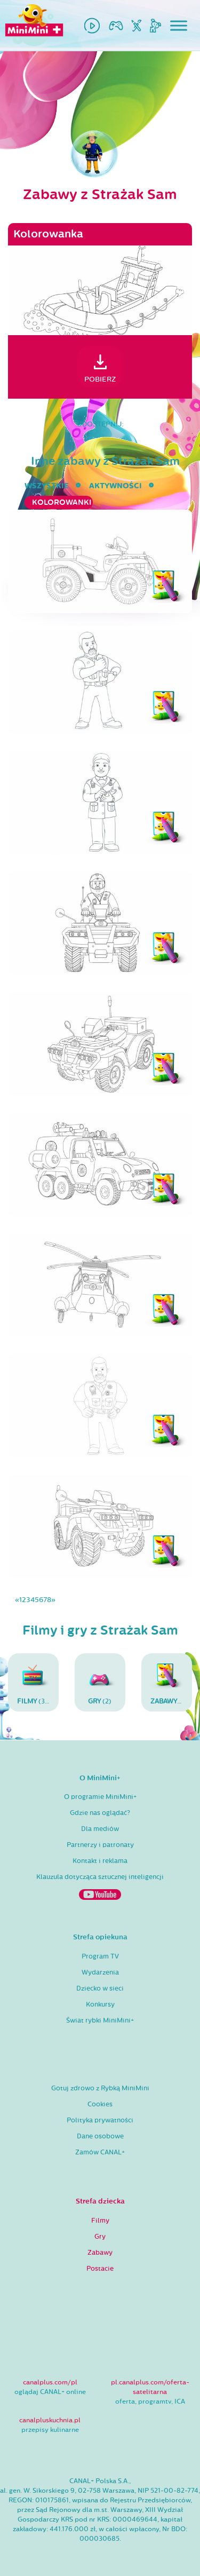 The width and height of the screenshot is (200, 2576). Describe the element at coordinates (100, 1972) in the screenshot. I see `Wydarzenia` at that location.